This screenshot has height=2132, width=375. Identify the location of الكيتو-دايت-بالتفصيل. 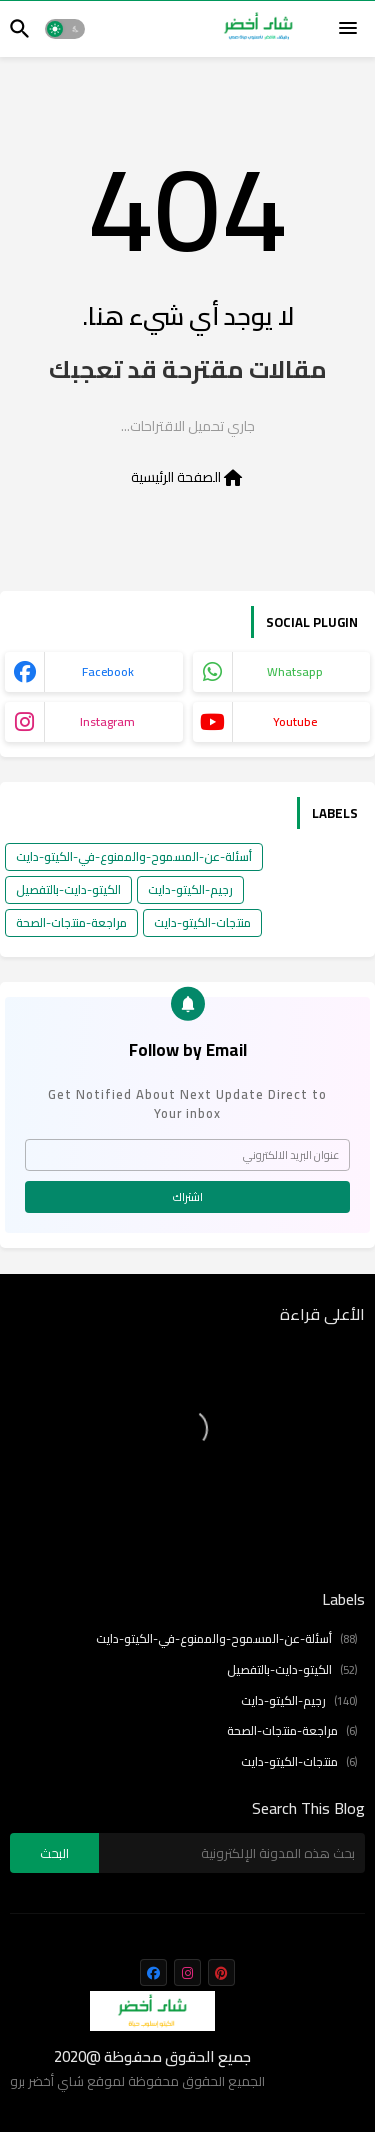
(68, 889).